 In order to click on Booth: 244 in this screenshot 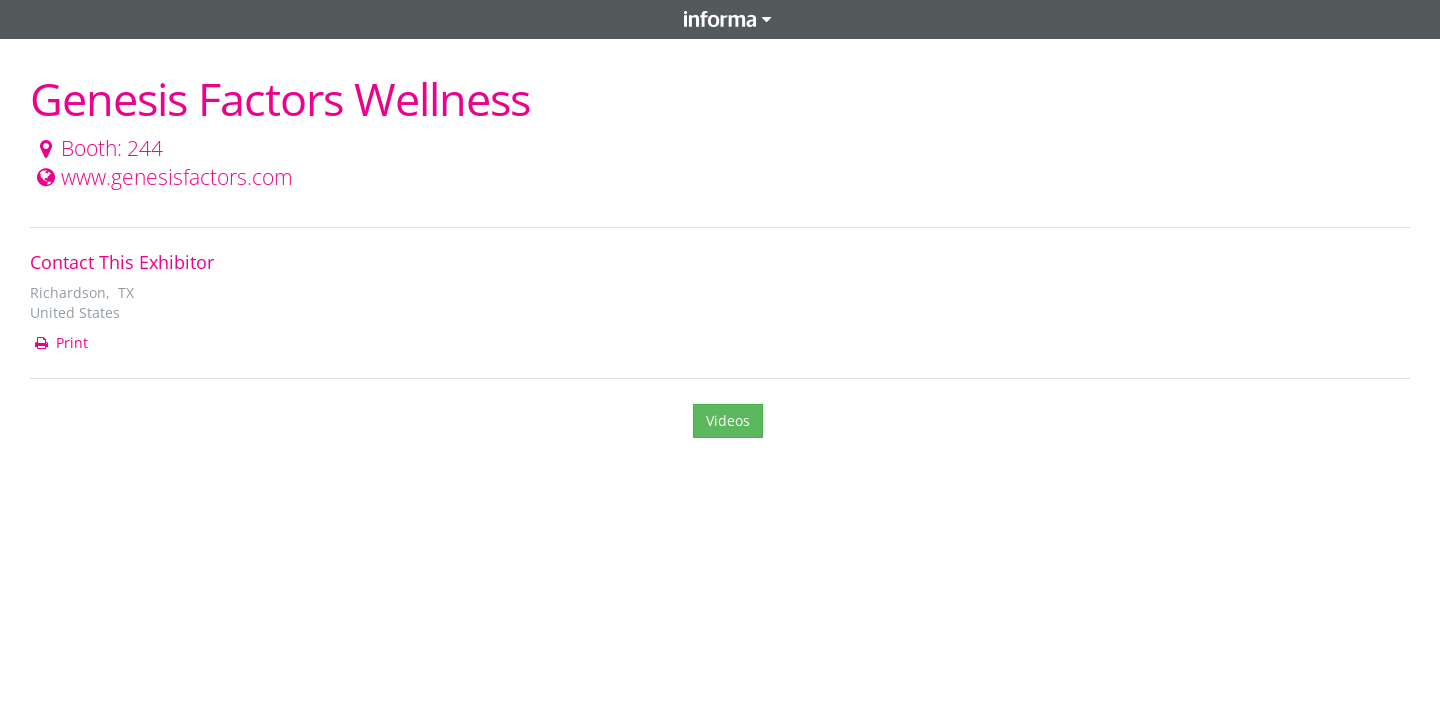, I will do `click(97, 148)`.